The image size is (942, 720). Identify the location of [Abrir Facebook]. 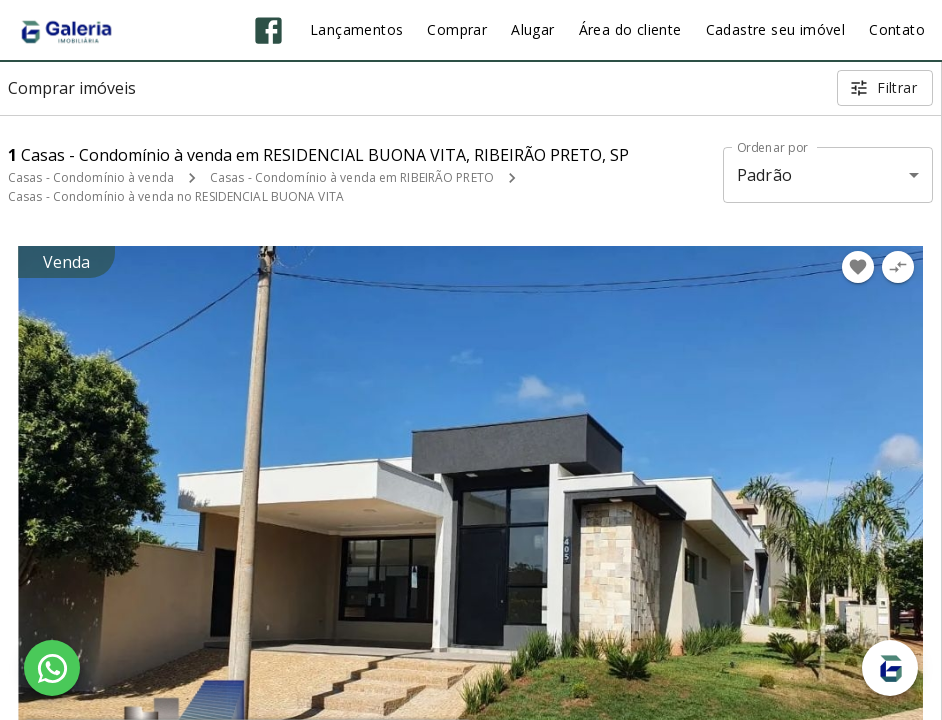
(268, 30).